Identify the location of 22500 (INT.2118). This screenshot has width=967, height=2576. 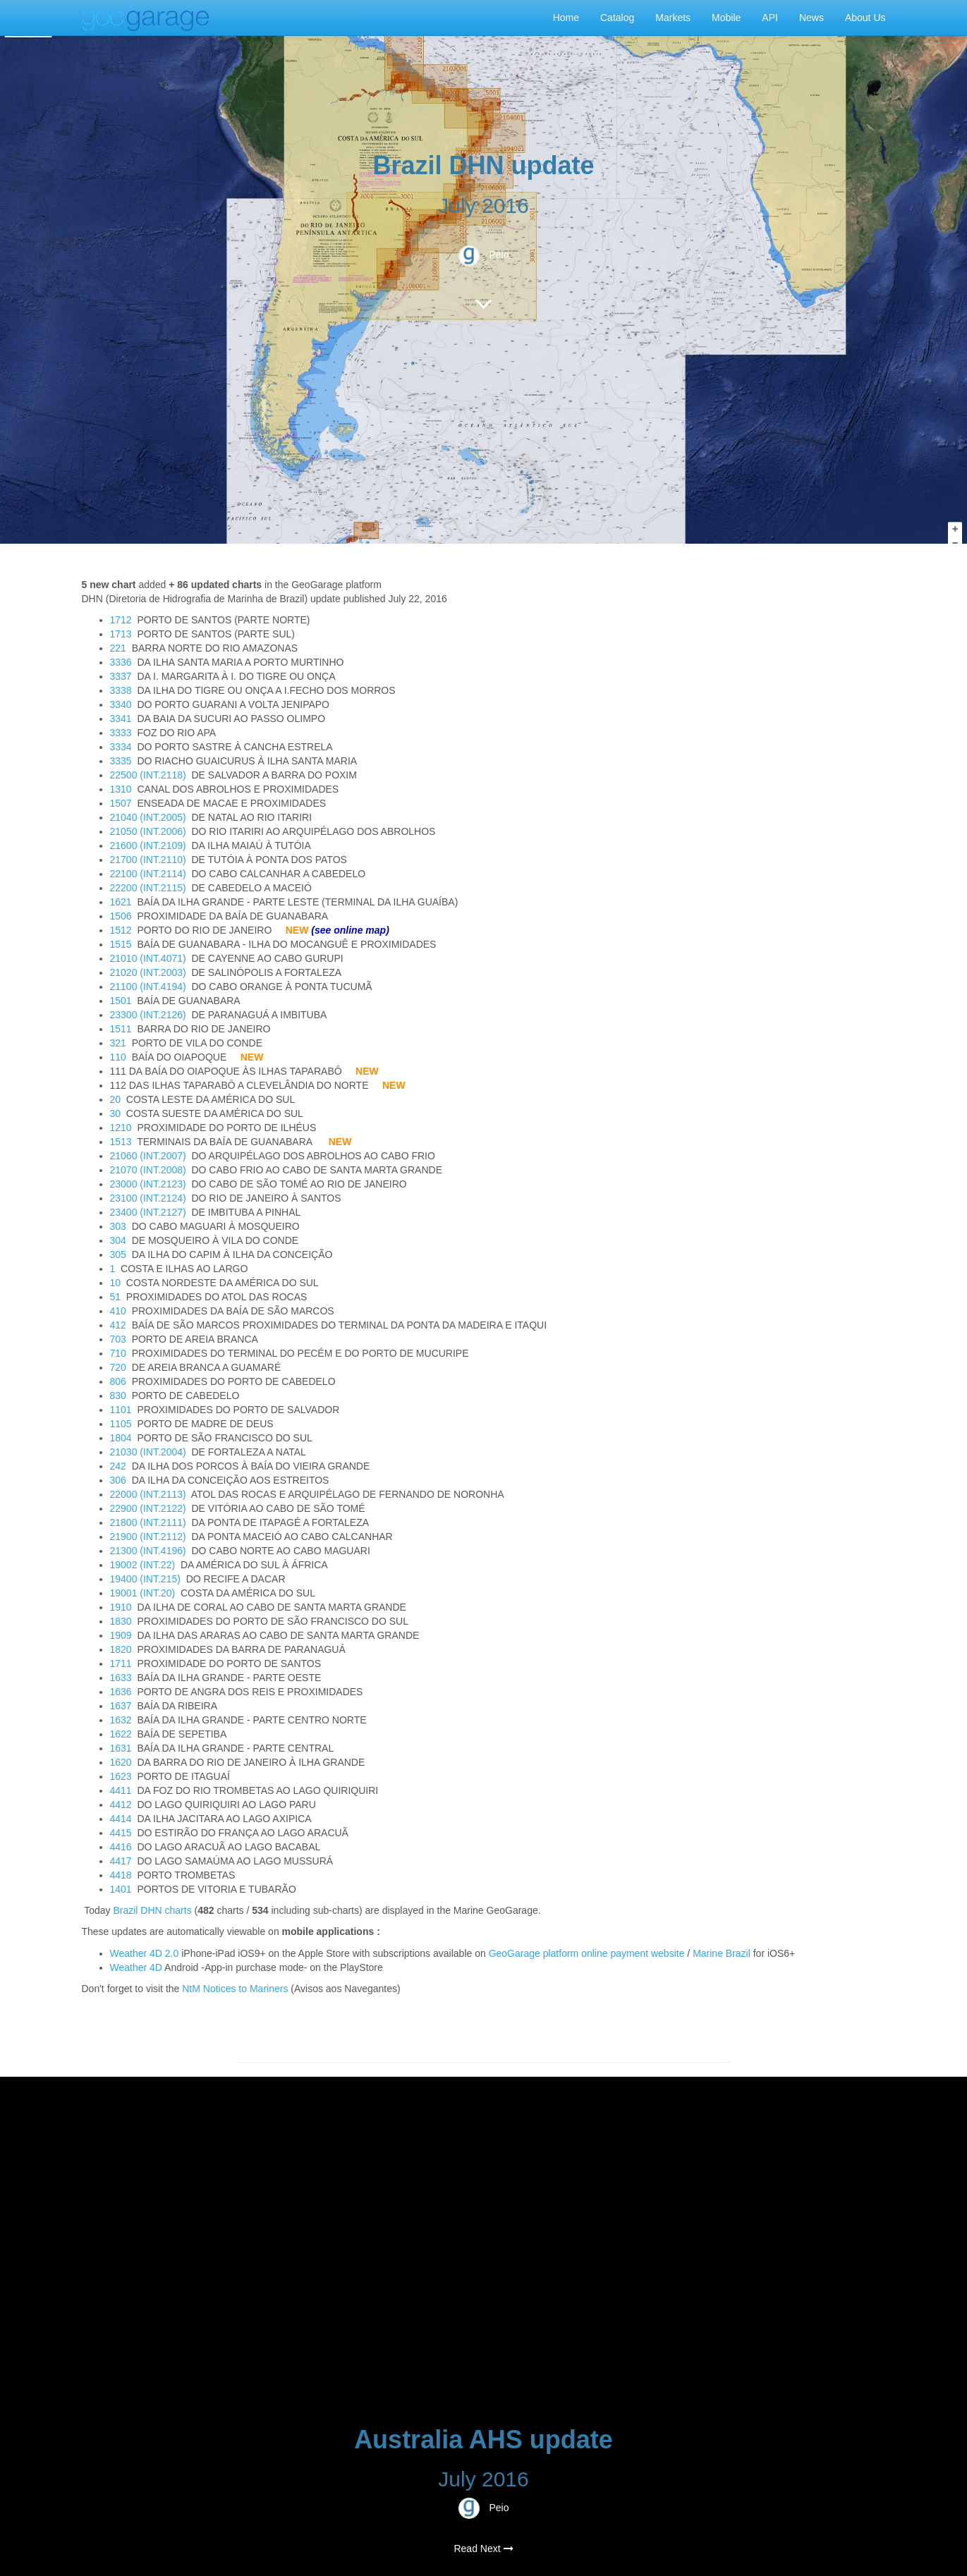
(148, 775).